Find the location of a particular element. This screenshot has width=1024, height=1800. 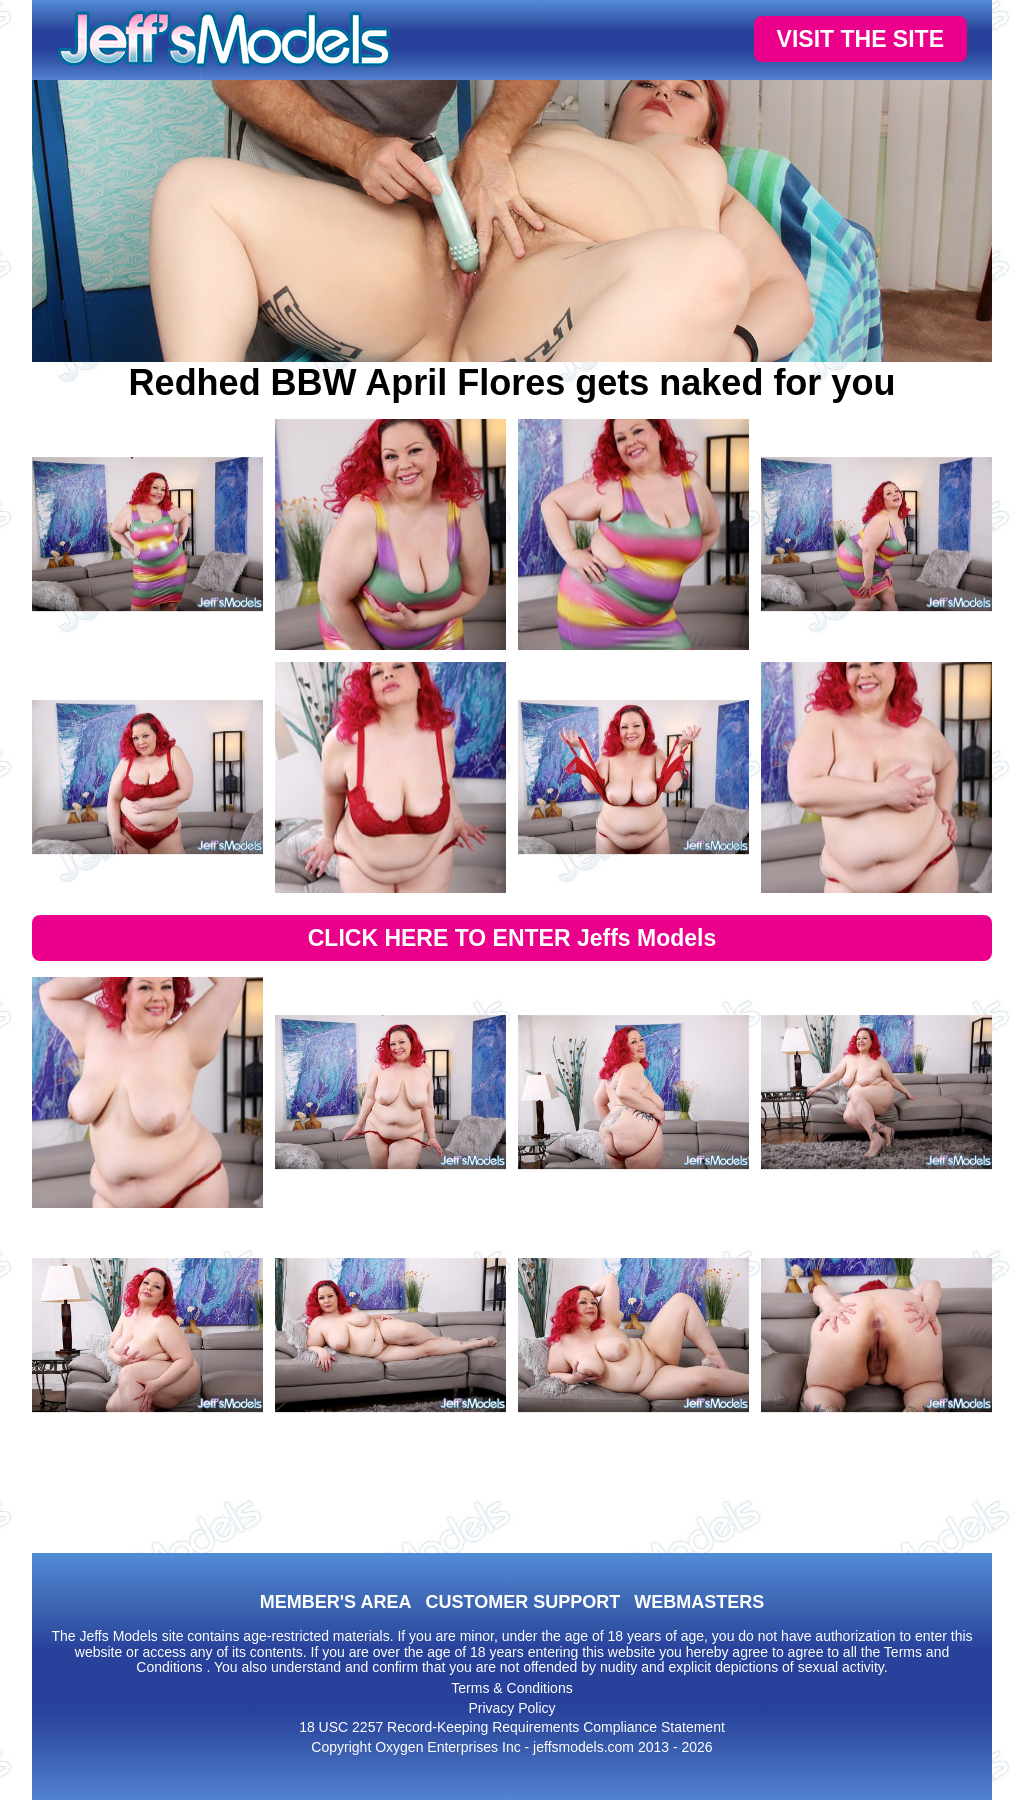

CLICK HERE TO ENTER Jeffs Models is located at coordinates (512, 938).